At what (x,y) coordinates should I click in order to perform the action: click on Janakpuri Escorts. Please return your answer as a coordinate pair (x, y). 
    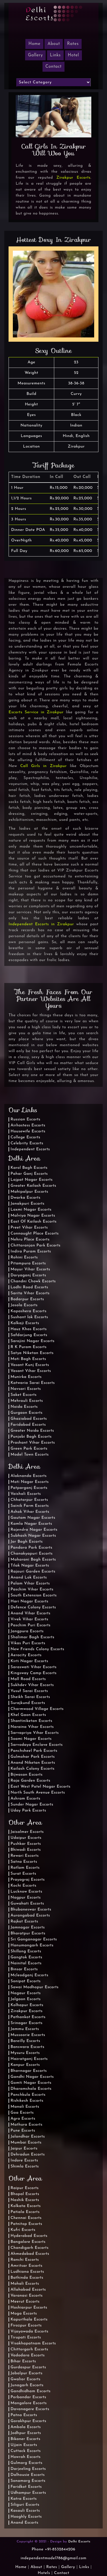
    Looking at the image, I should click on (28, 1204).